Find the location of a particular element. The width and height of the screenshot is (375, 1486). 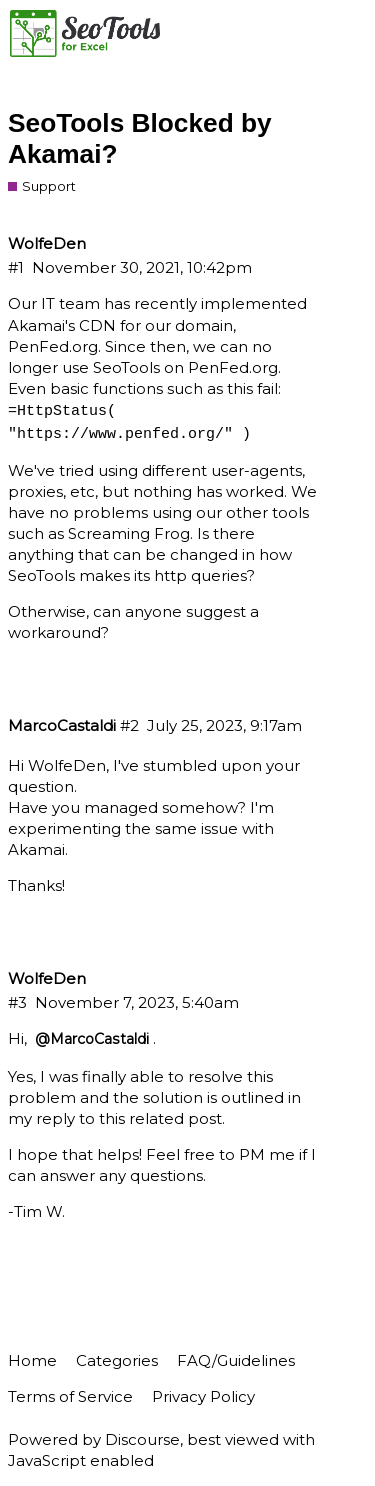

Categories is located at coordinates (117, 1360).